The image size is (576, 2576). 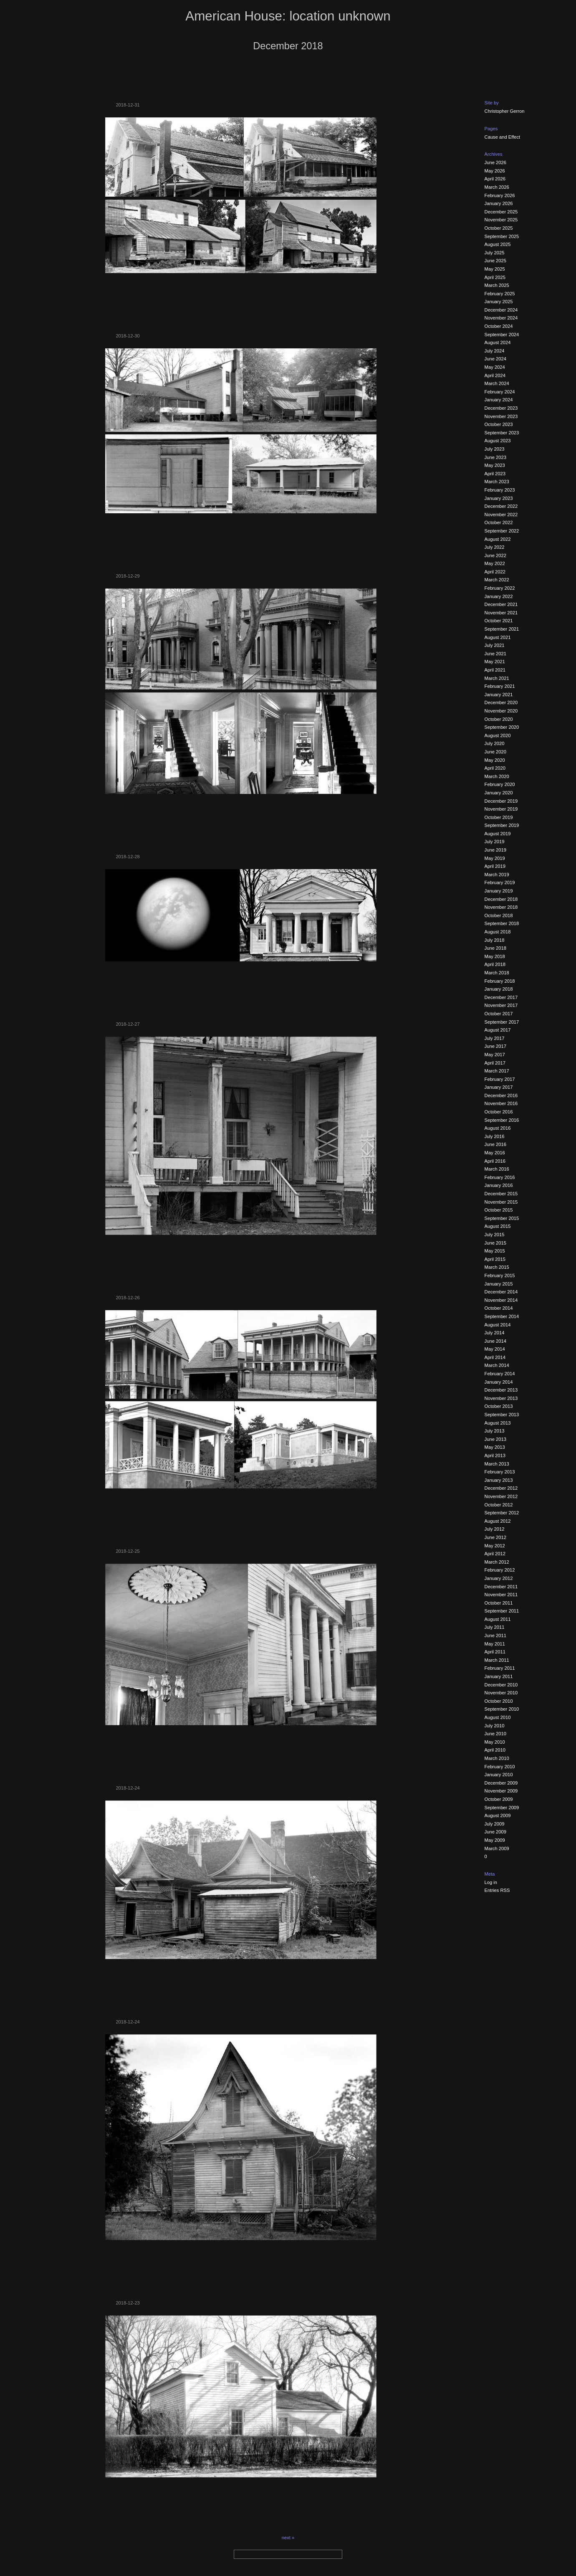 I want to click on August 2017, so click(x=498, y=1029).